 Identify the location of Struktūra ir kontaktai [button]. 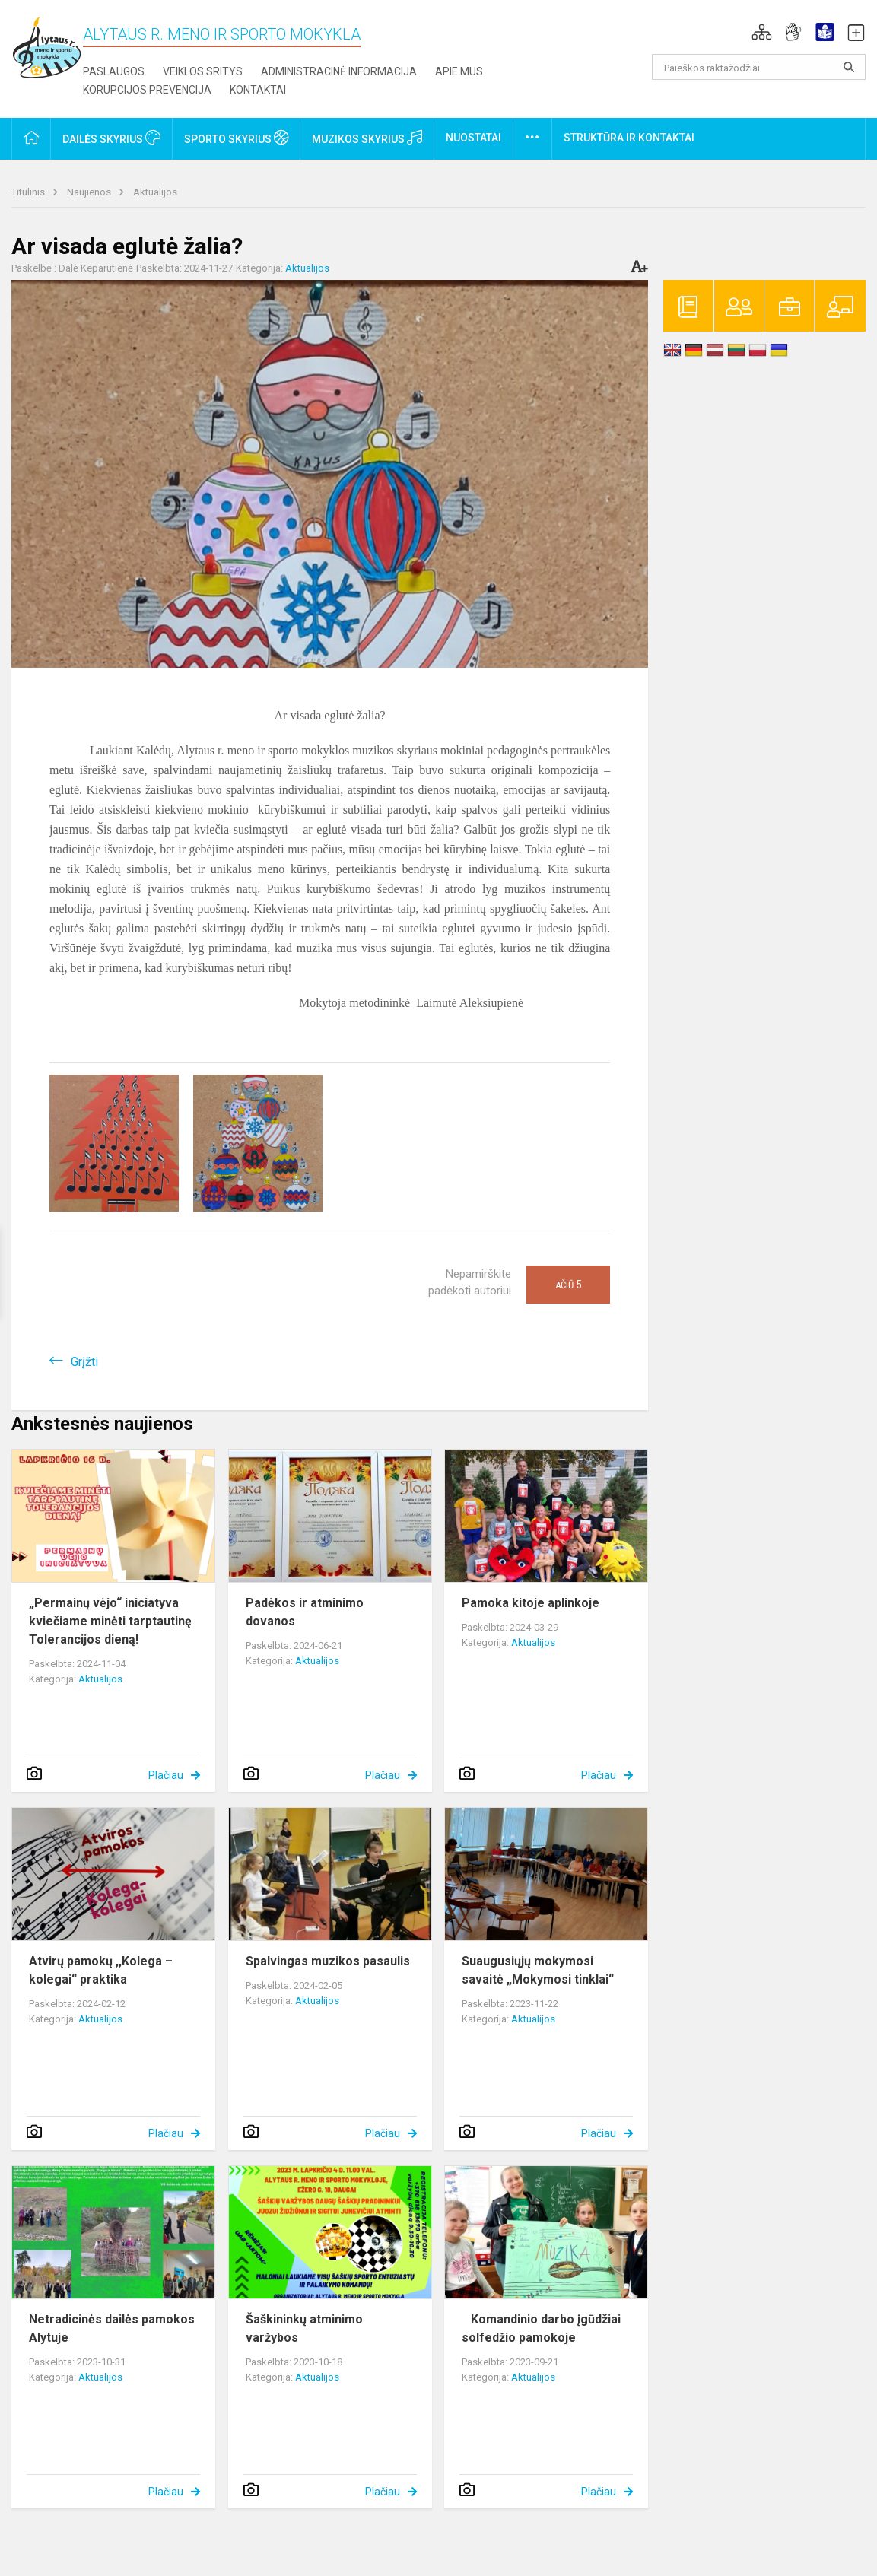
(629, 138).